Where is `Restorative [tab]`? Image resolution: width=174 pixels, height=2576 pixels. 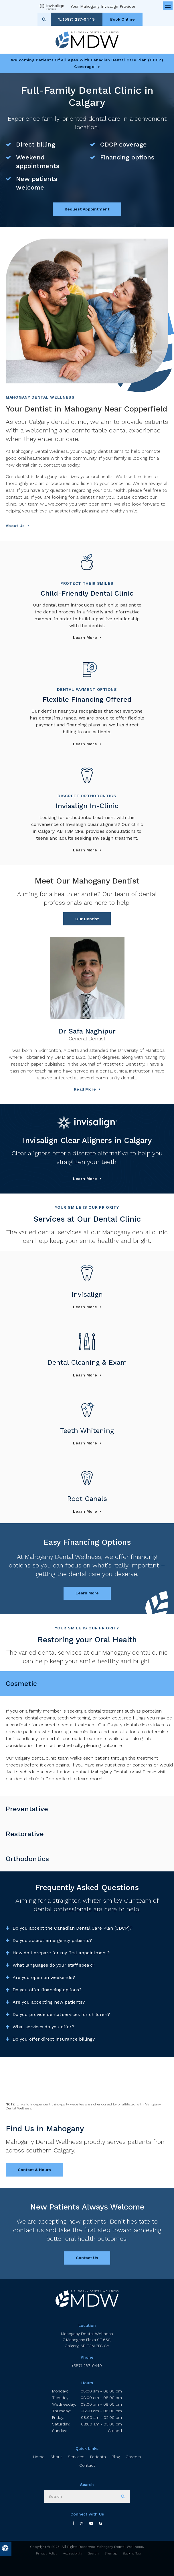
Restorative [tab] is located at coordinates (25, 1834).